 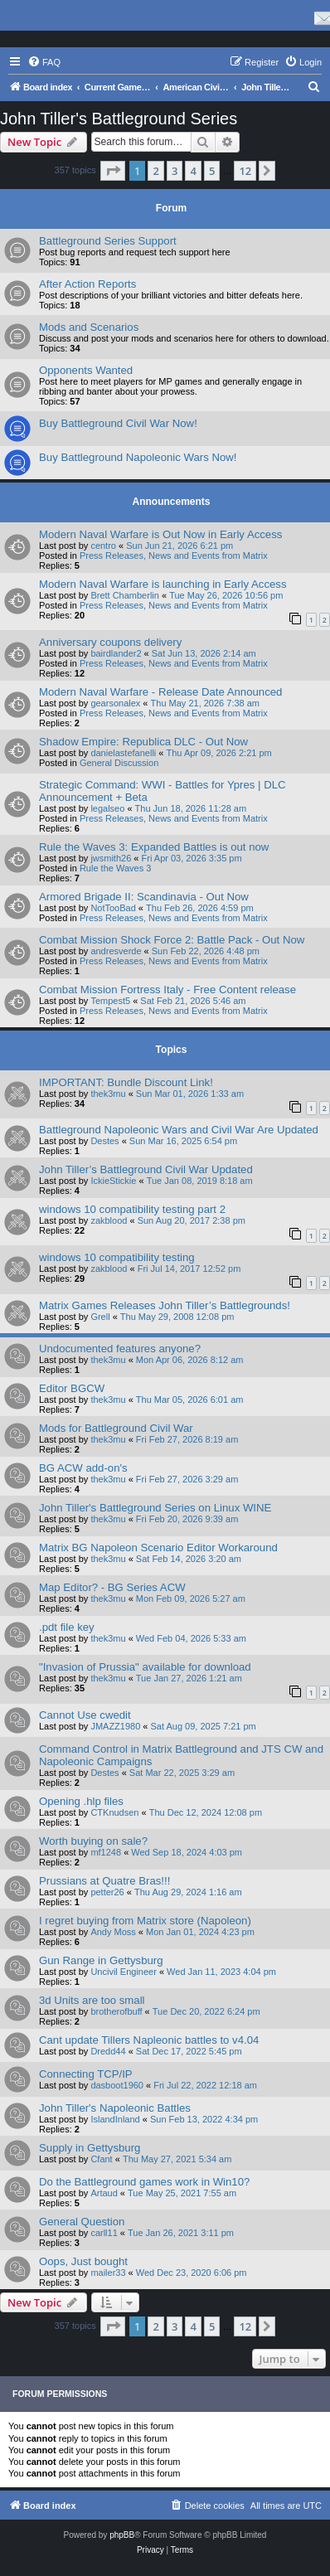 I want to click on jwsmith26, so click(x=110, y=858).